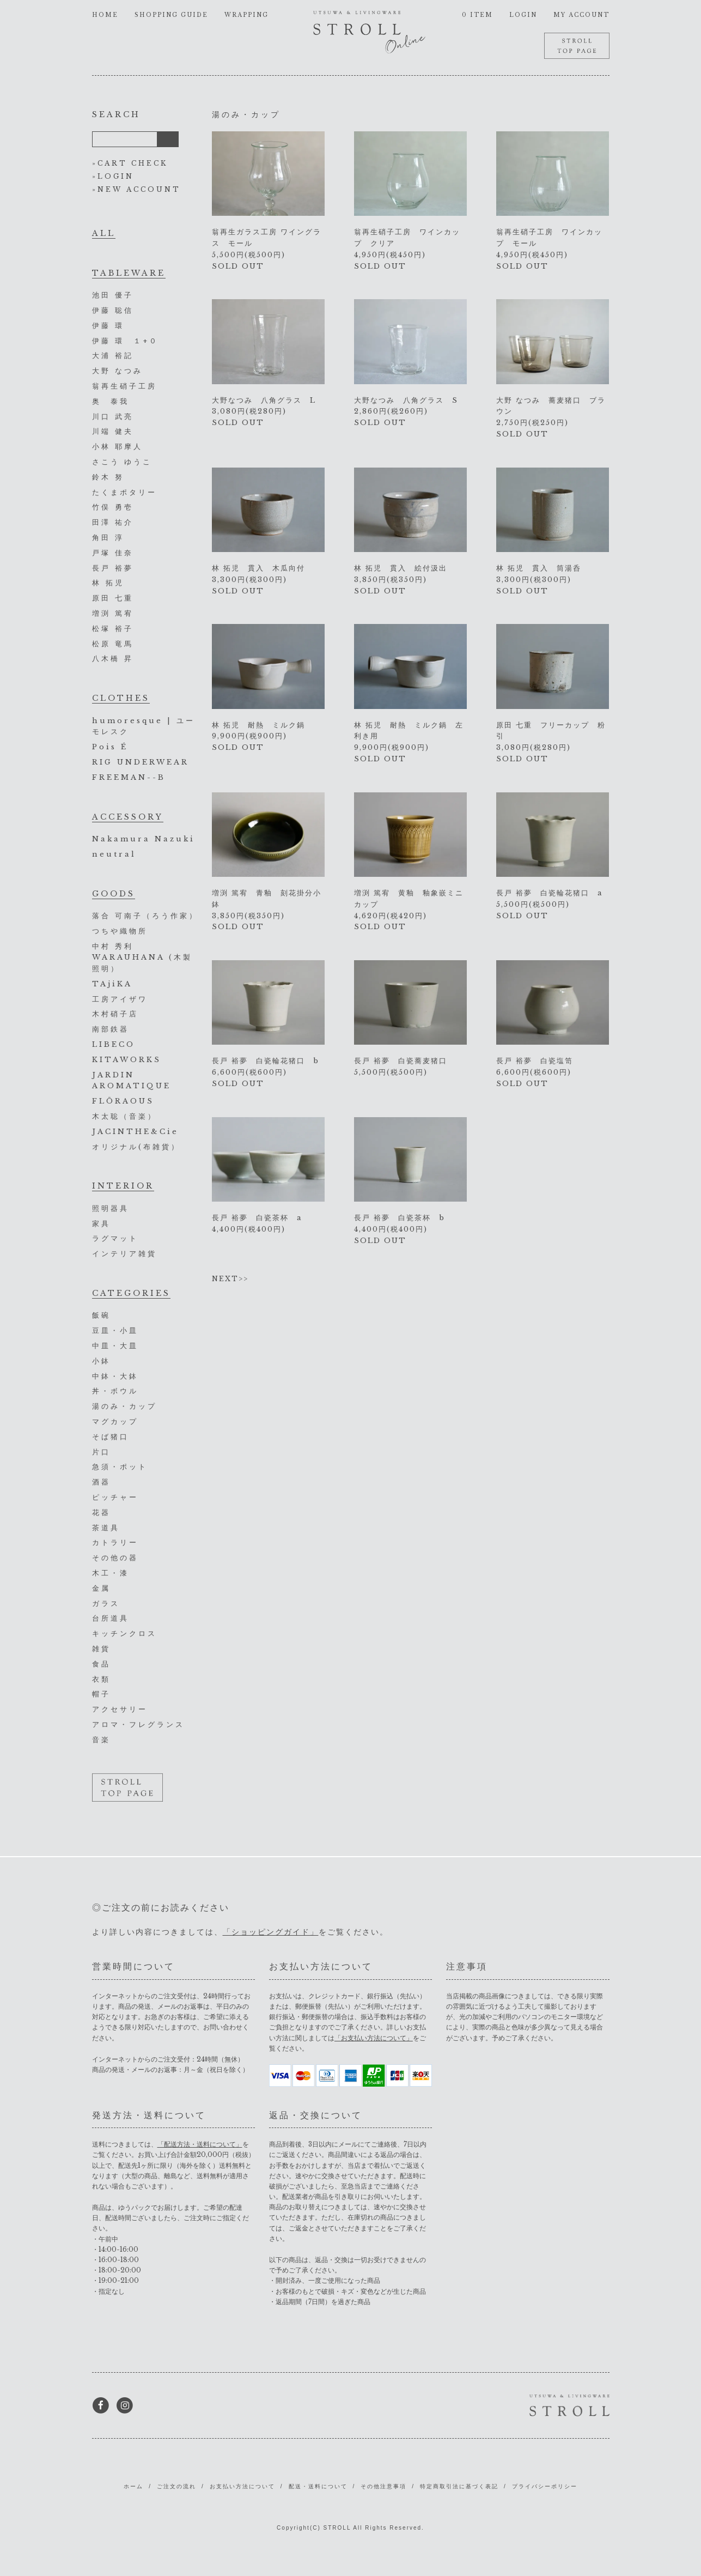  Describe the element at coordinates (110, 746) in the screenshot. I see `Pois É` at that location.